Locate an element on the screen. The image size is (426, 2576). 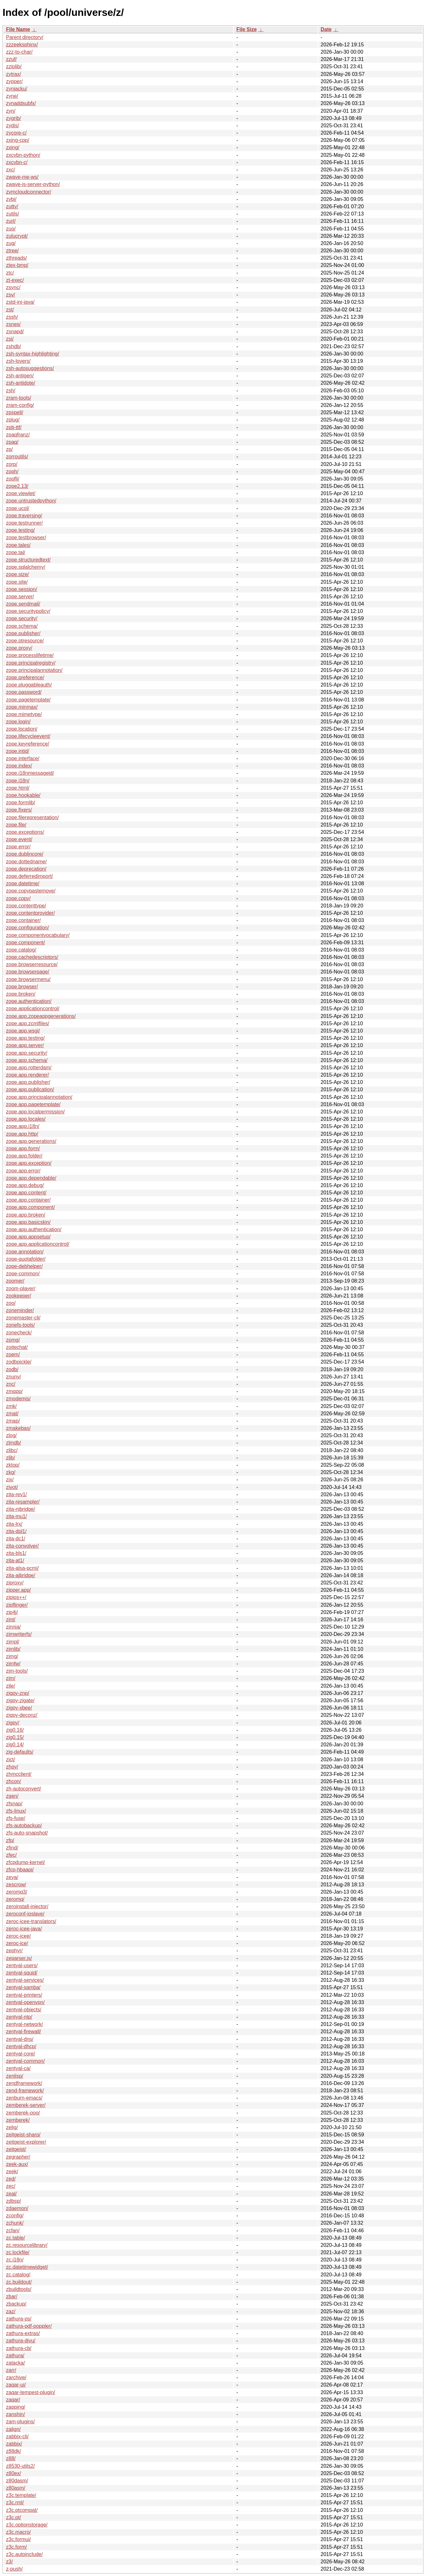
zimlib/ is located at coordinates (13, 1649).